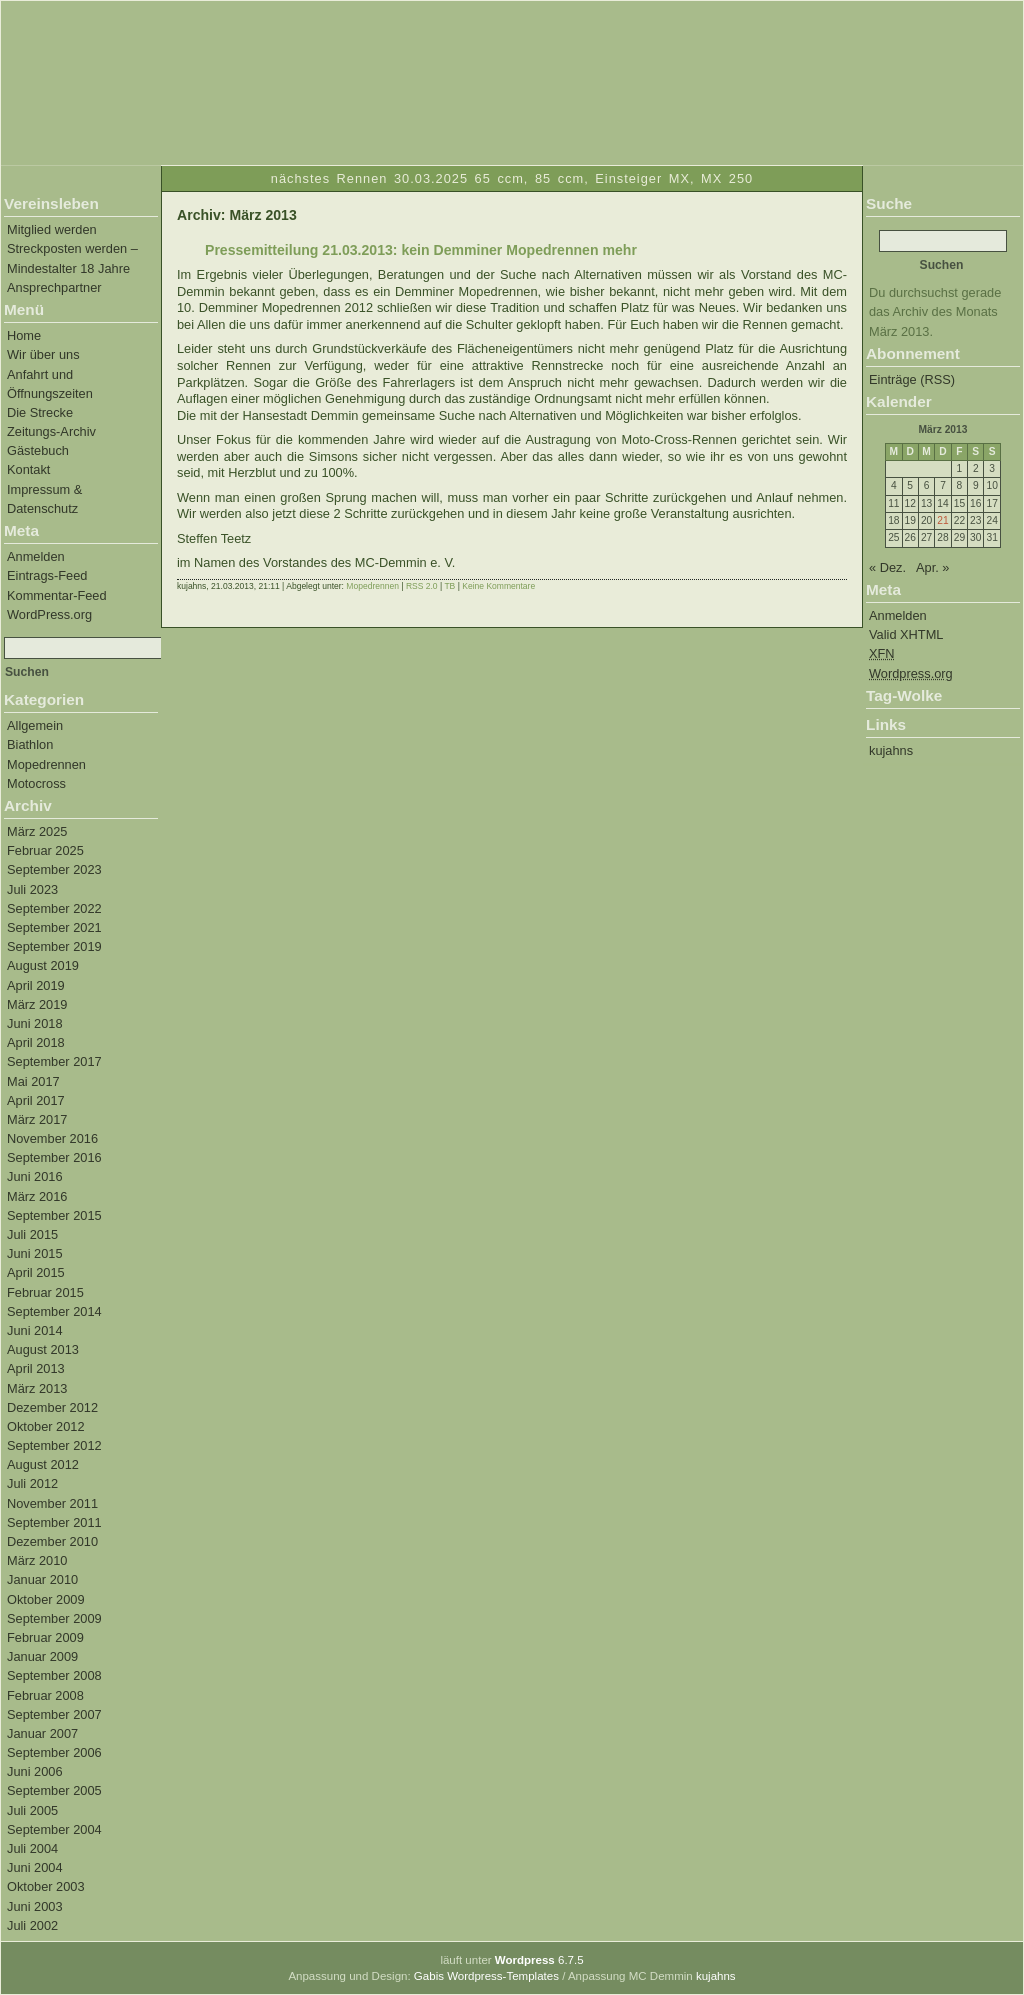  I want to click on Motocross, so click(36, 783).